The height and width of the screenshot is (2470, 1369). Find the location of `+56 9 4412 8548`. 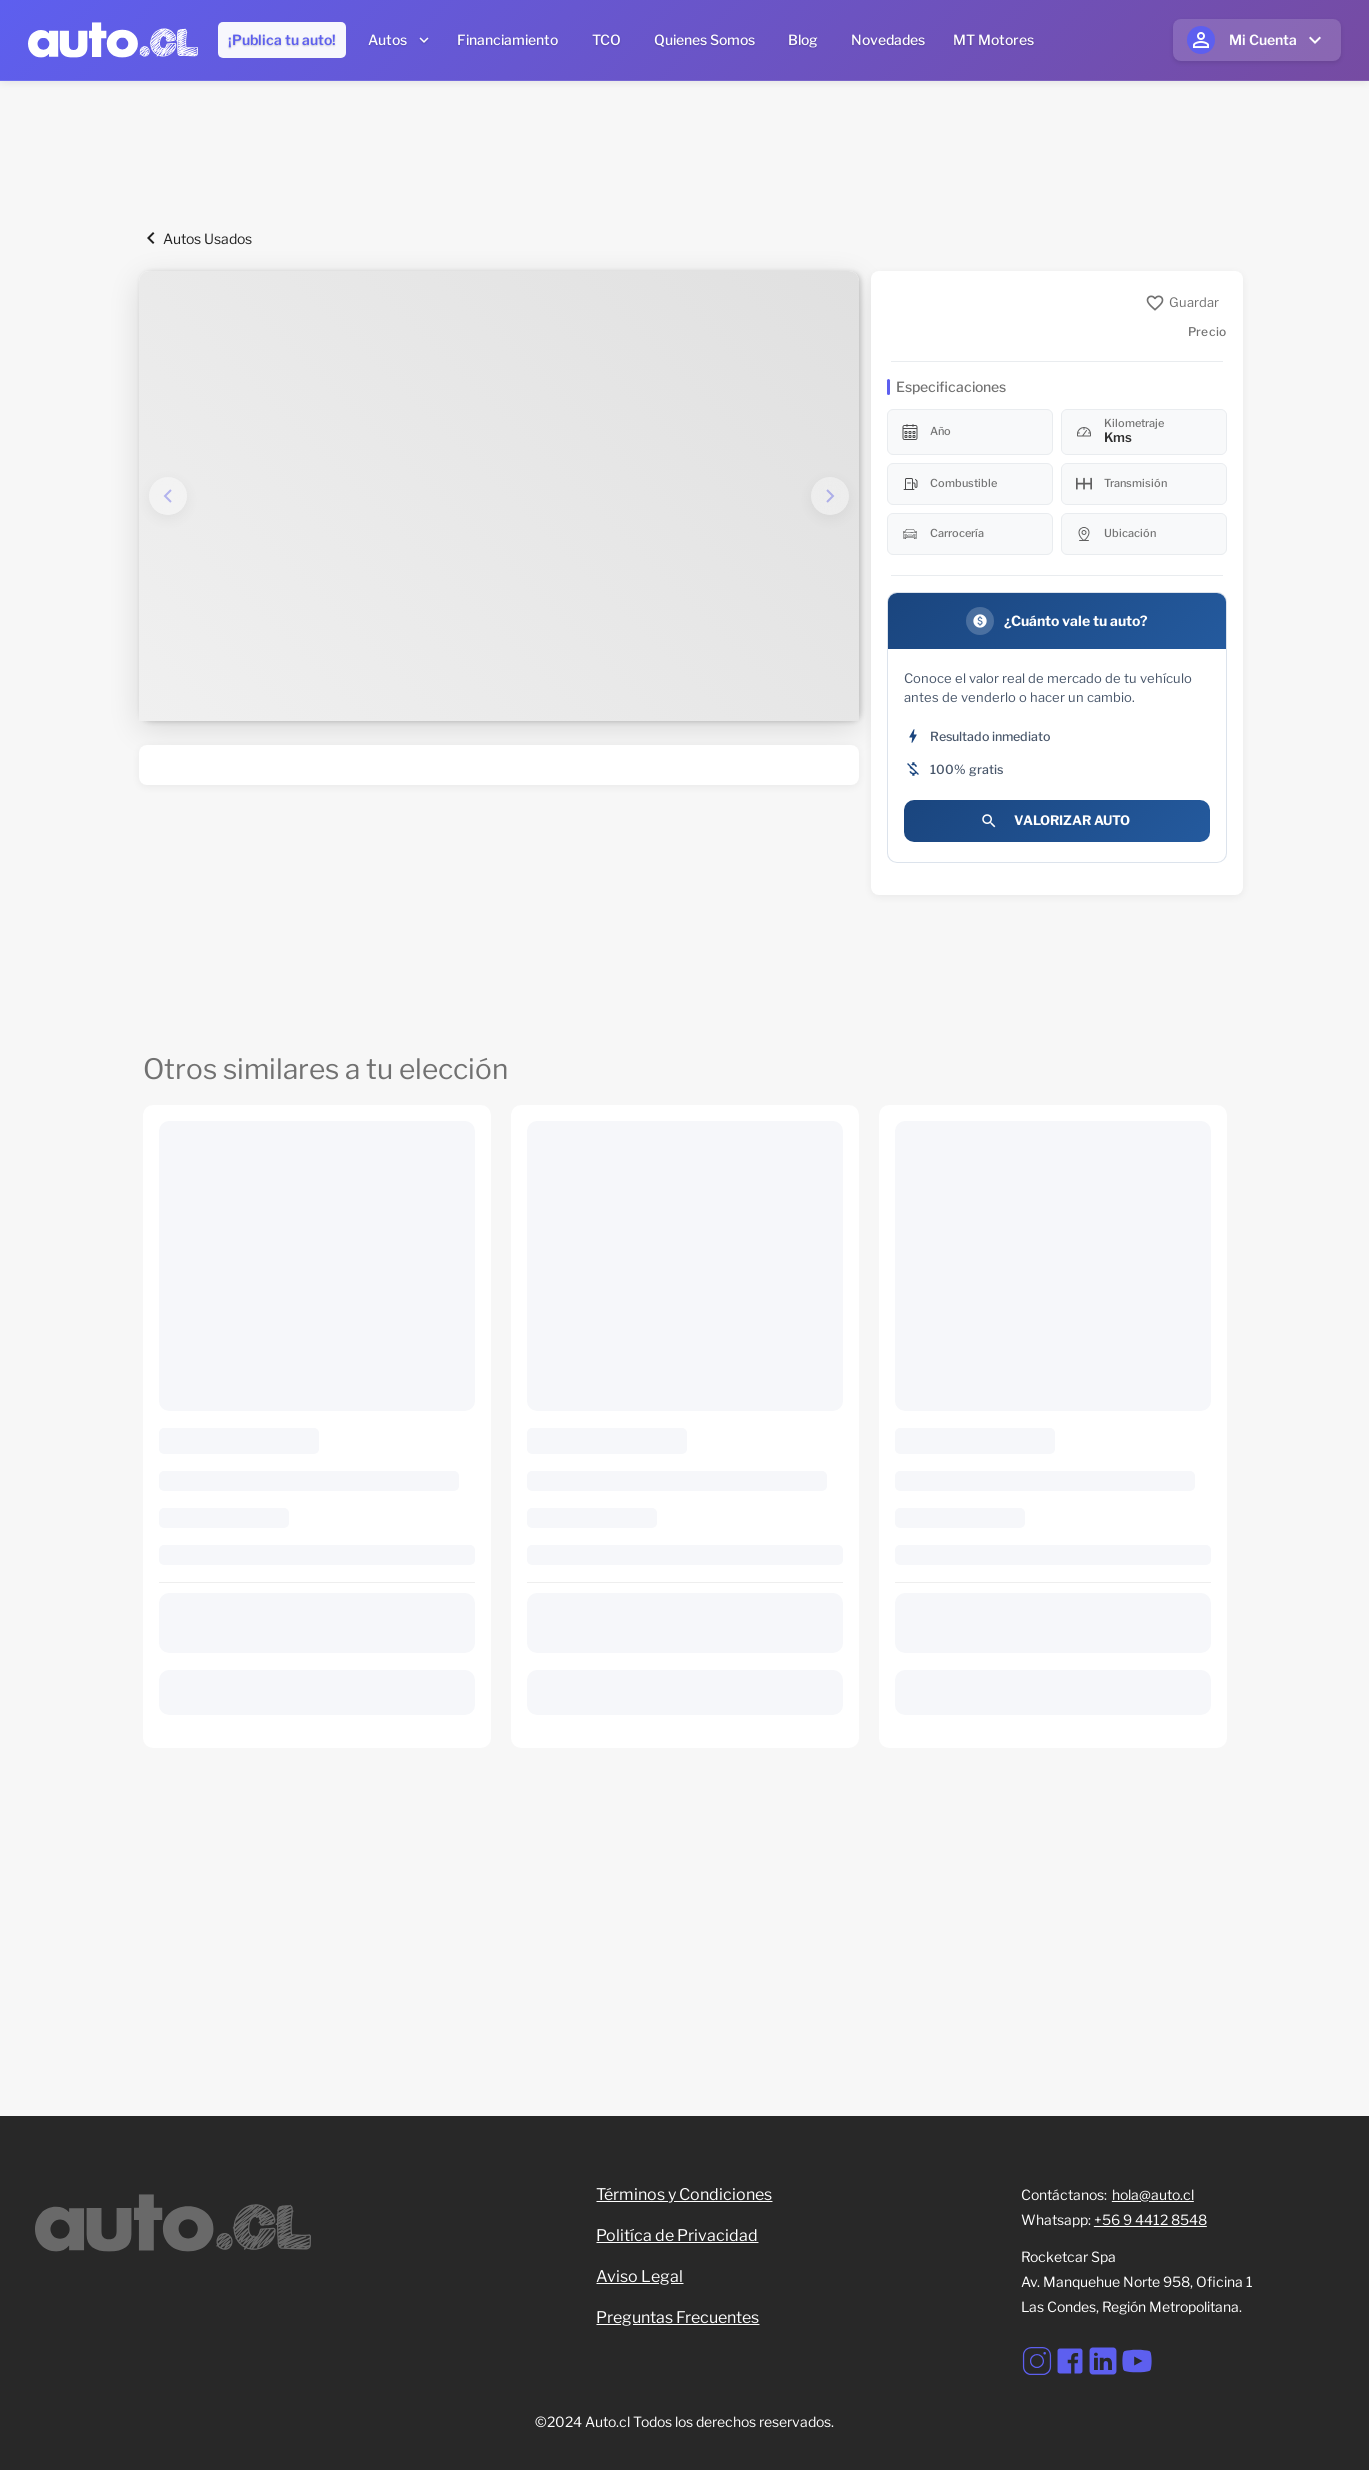

+56 9 4412 8548 is located at coordinates (1150, 2219).